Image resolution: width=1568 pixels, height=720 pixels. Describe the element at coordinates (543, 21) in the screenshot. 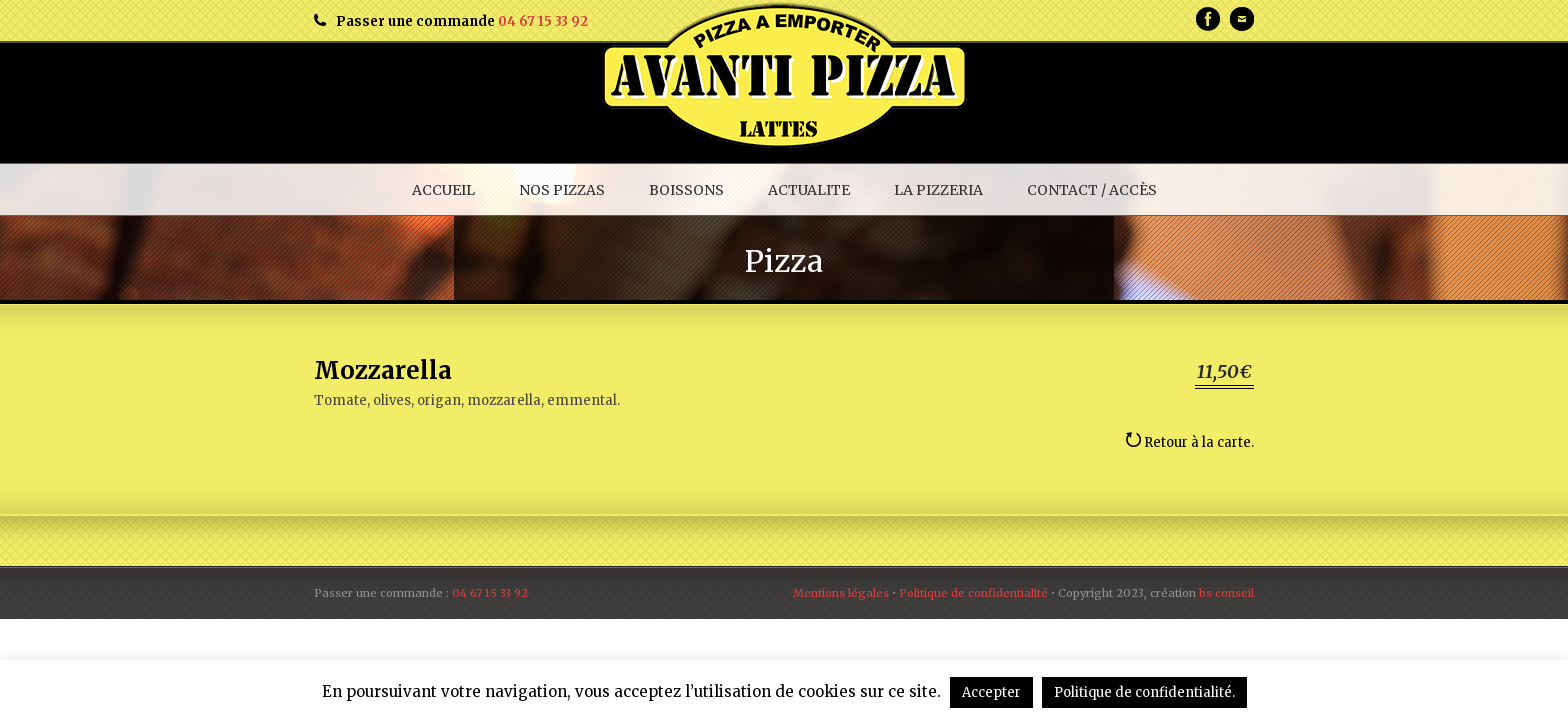

I see `04 67 15 33 92` at that location.